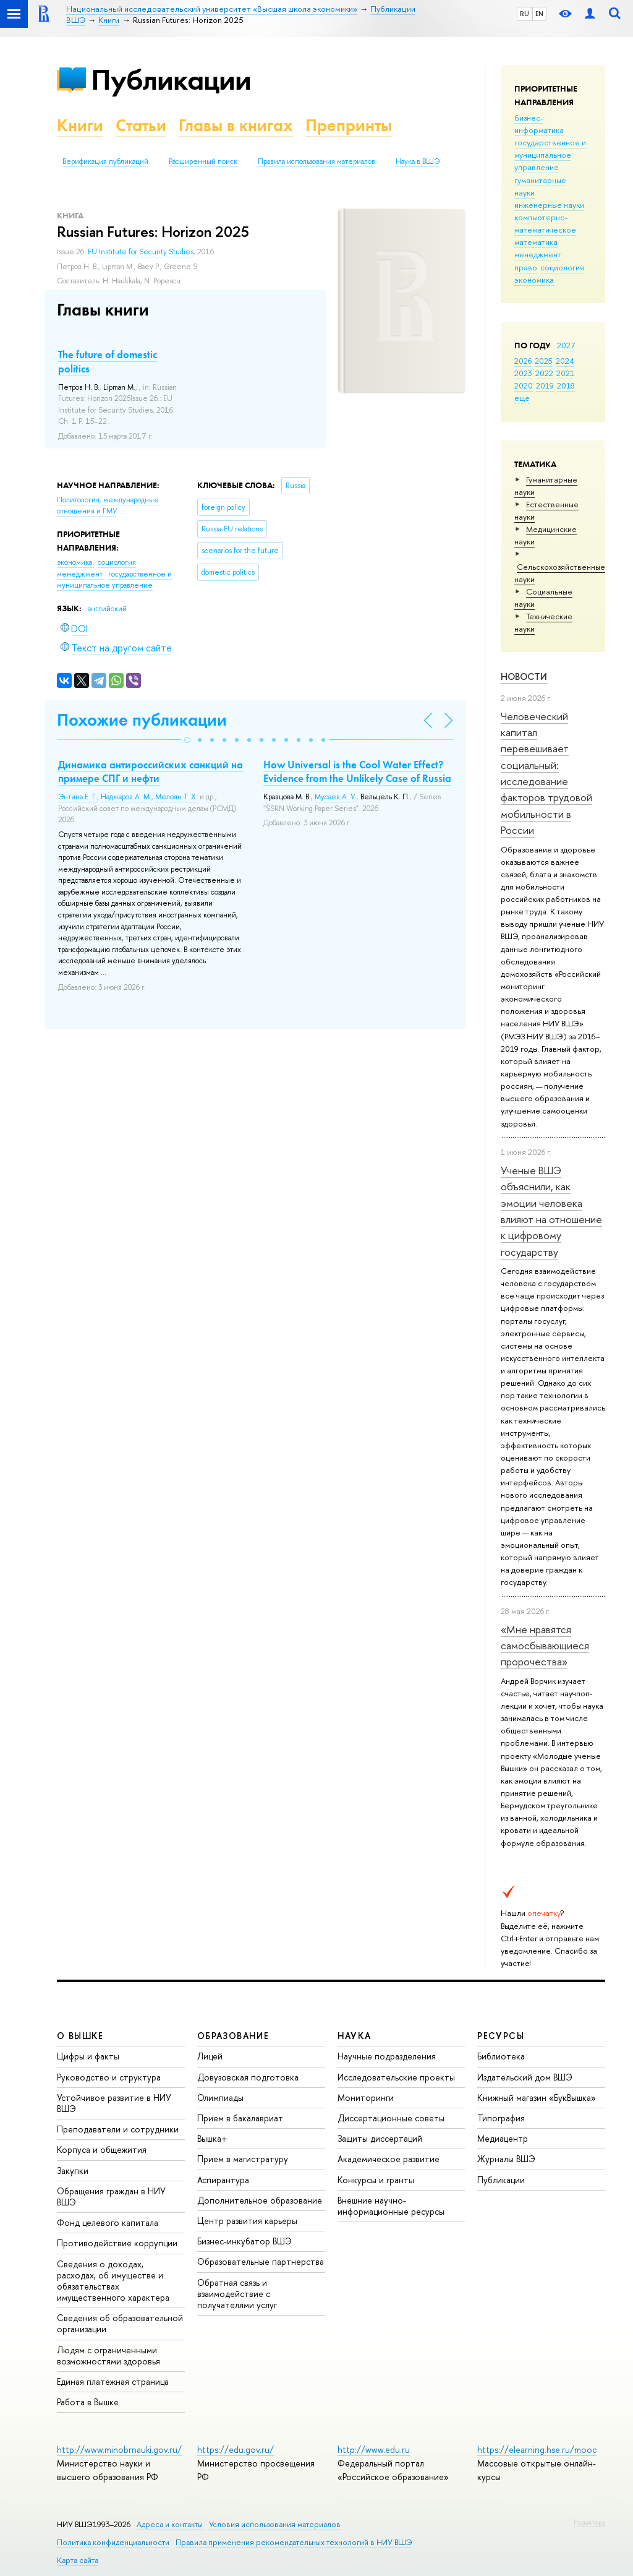  I want to click on Академическое развитие, so click(389, 2159).